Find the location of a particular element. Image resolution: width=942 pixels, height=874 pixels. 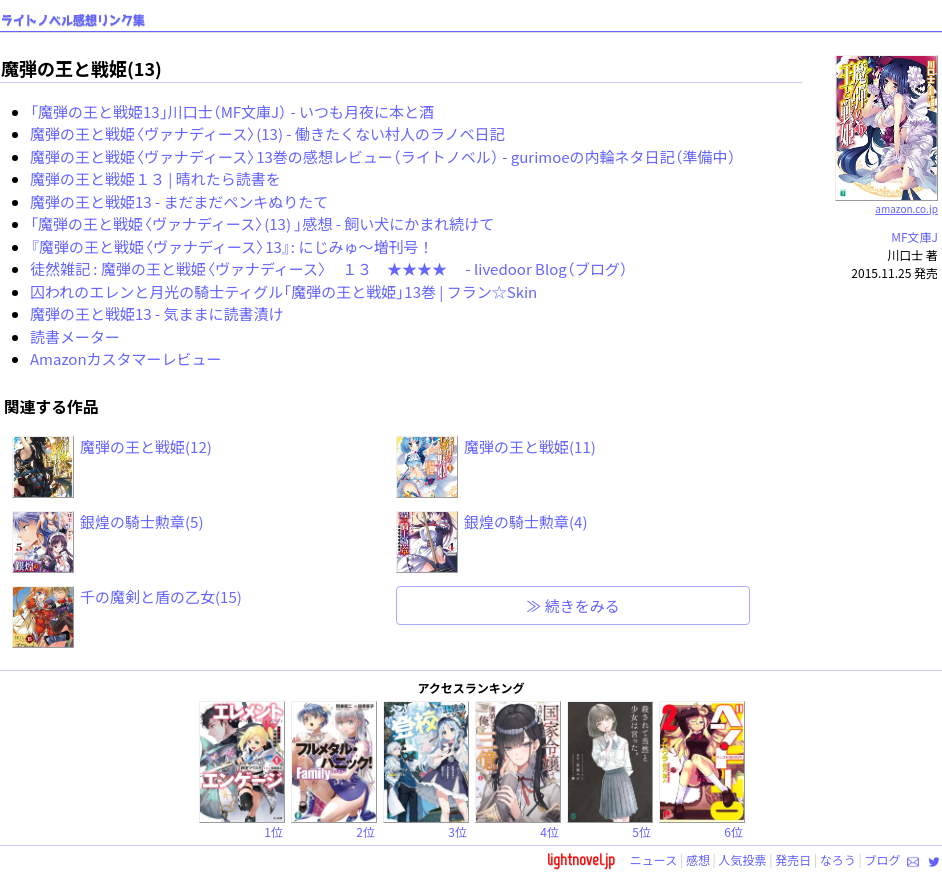

『魔弾の王と戦姫〈ヴァナディース〉13』: にじみゅ～増刊号！ is located at coordinates (231, 246).